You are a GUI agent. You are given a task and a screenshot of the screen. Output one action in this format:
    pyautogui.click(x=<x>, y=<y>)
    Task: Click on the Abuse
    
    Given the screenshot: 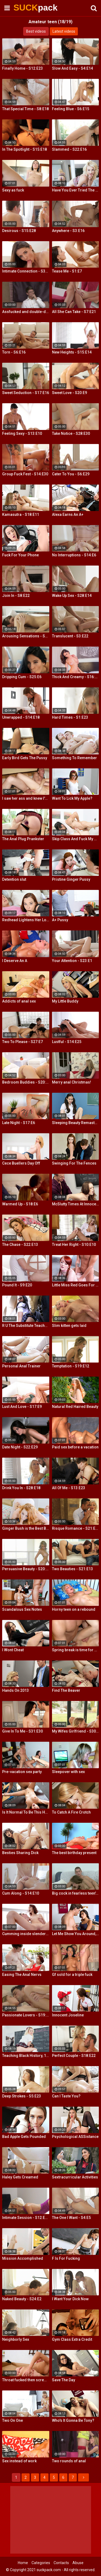 What is the action you would take?
    pyautogui.click(x=77, y=2563)
    